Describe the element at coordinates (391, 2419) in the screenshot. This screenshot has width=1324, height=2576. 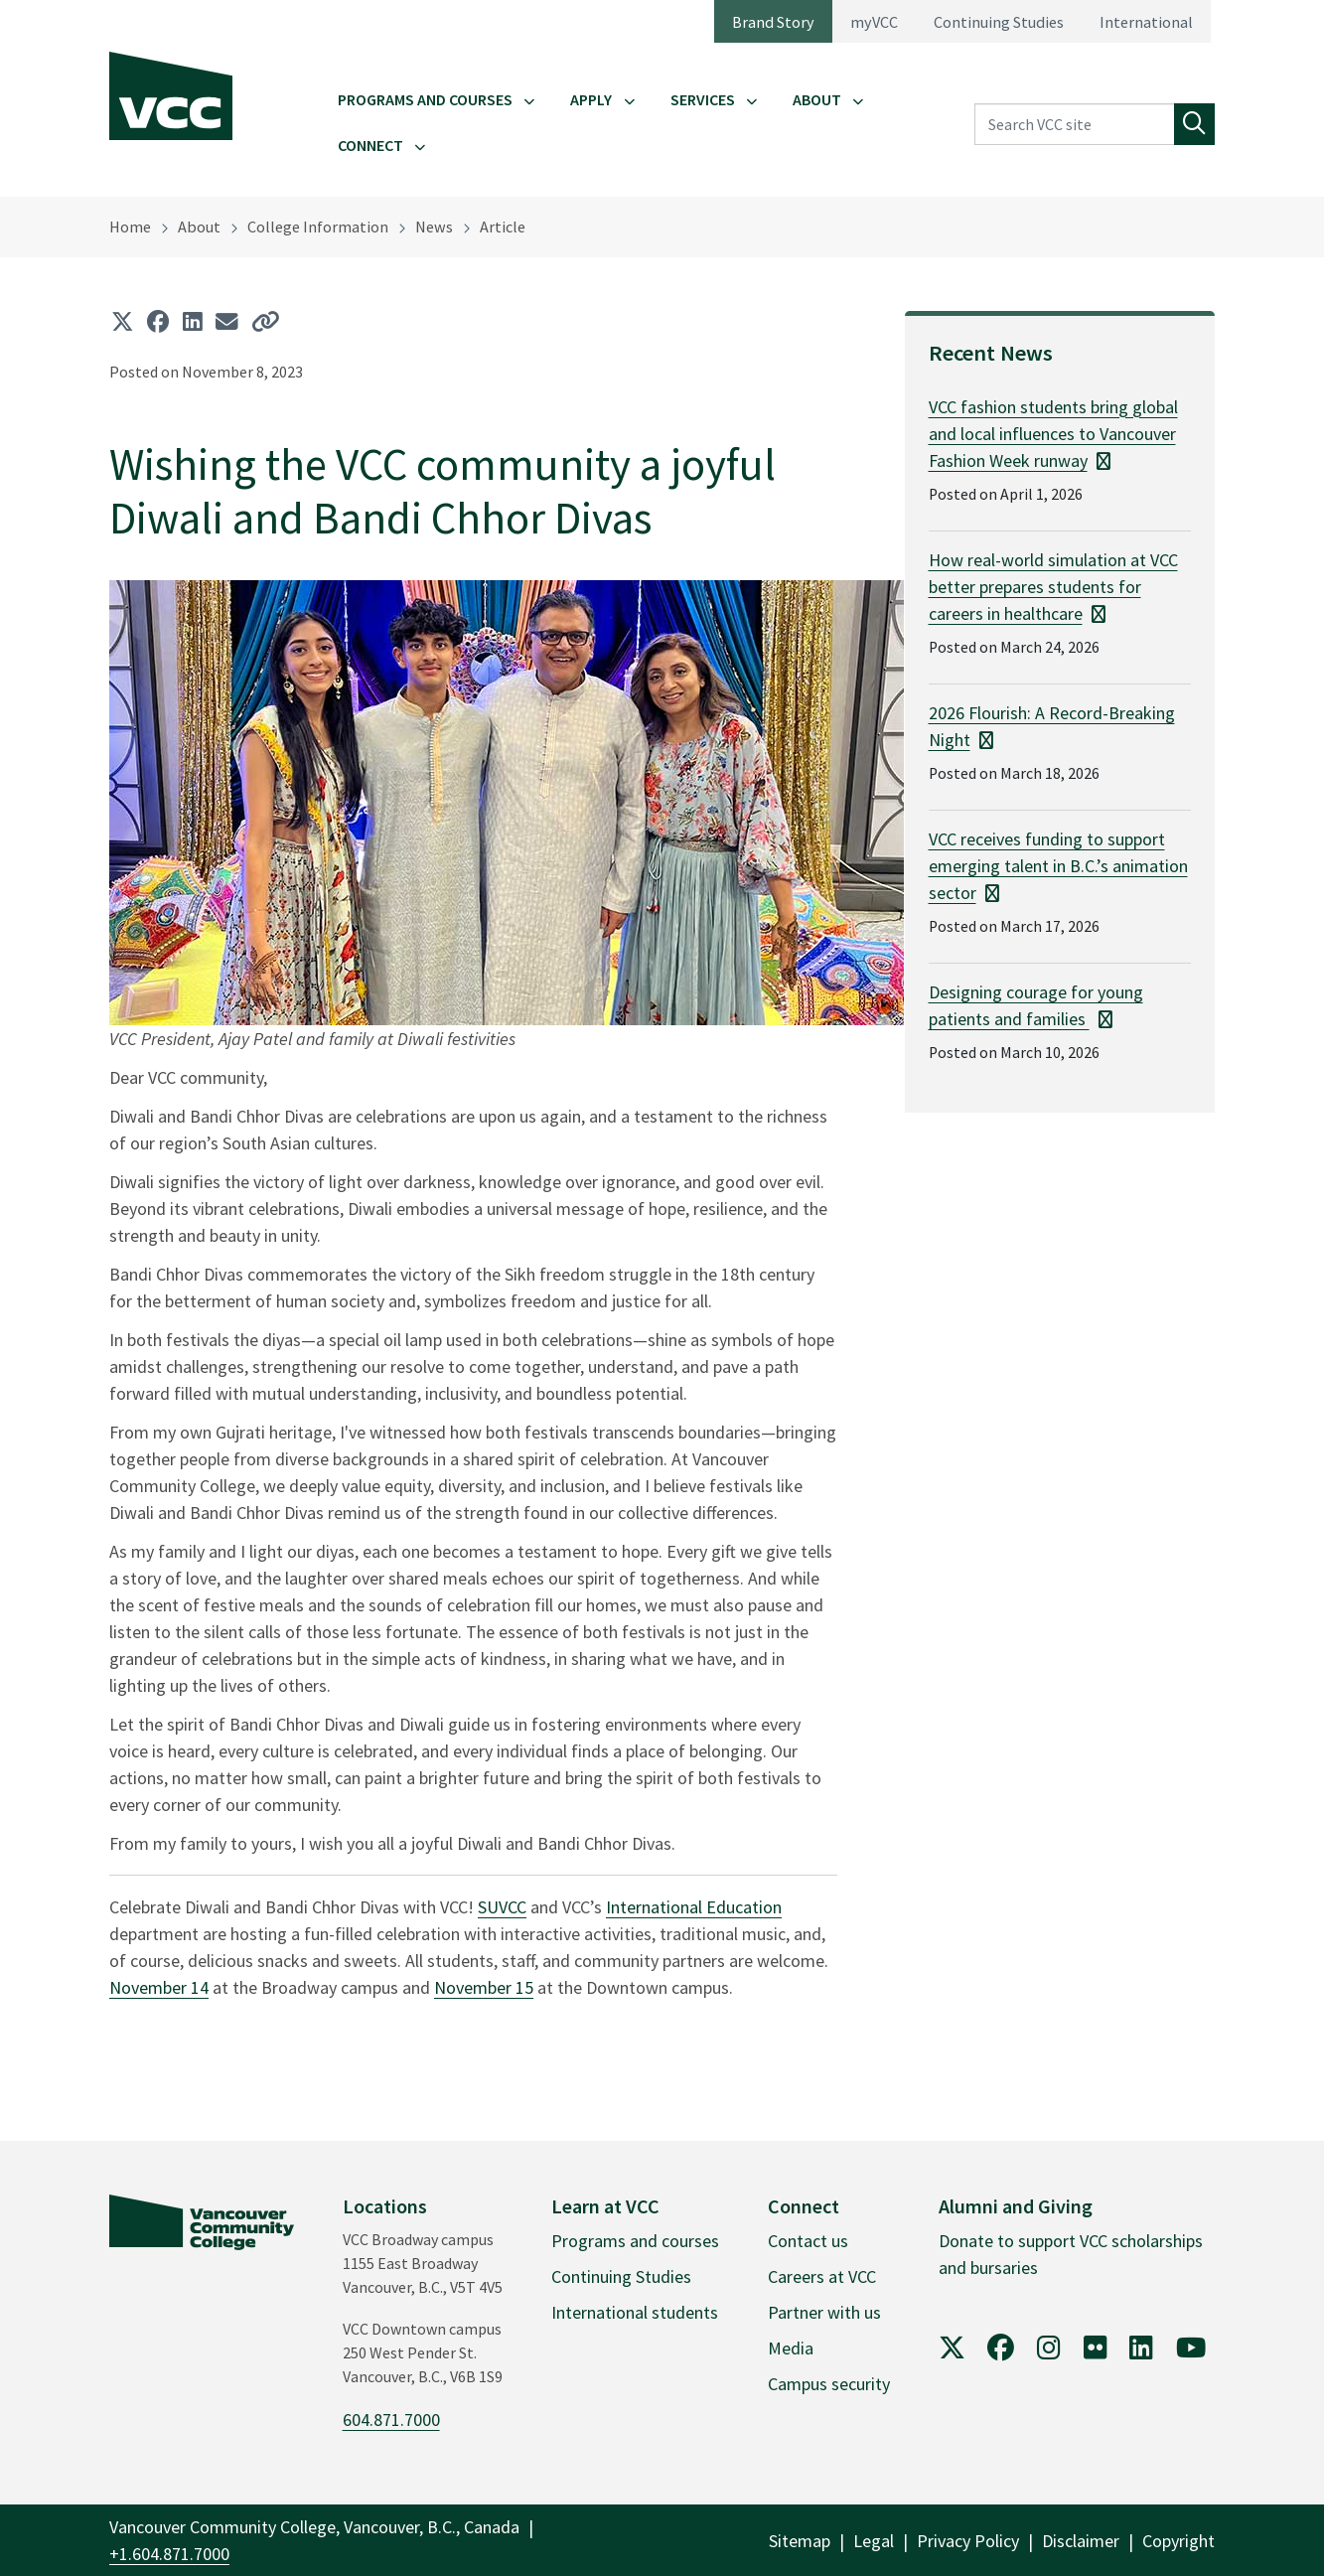
I see `604.871.7000` at that location.